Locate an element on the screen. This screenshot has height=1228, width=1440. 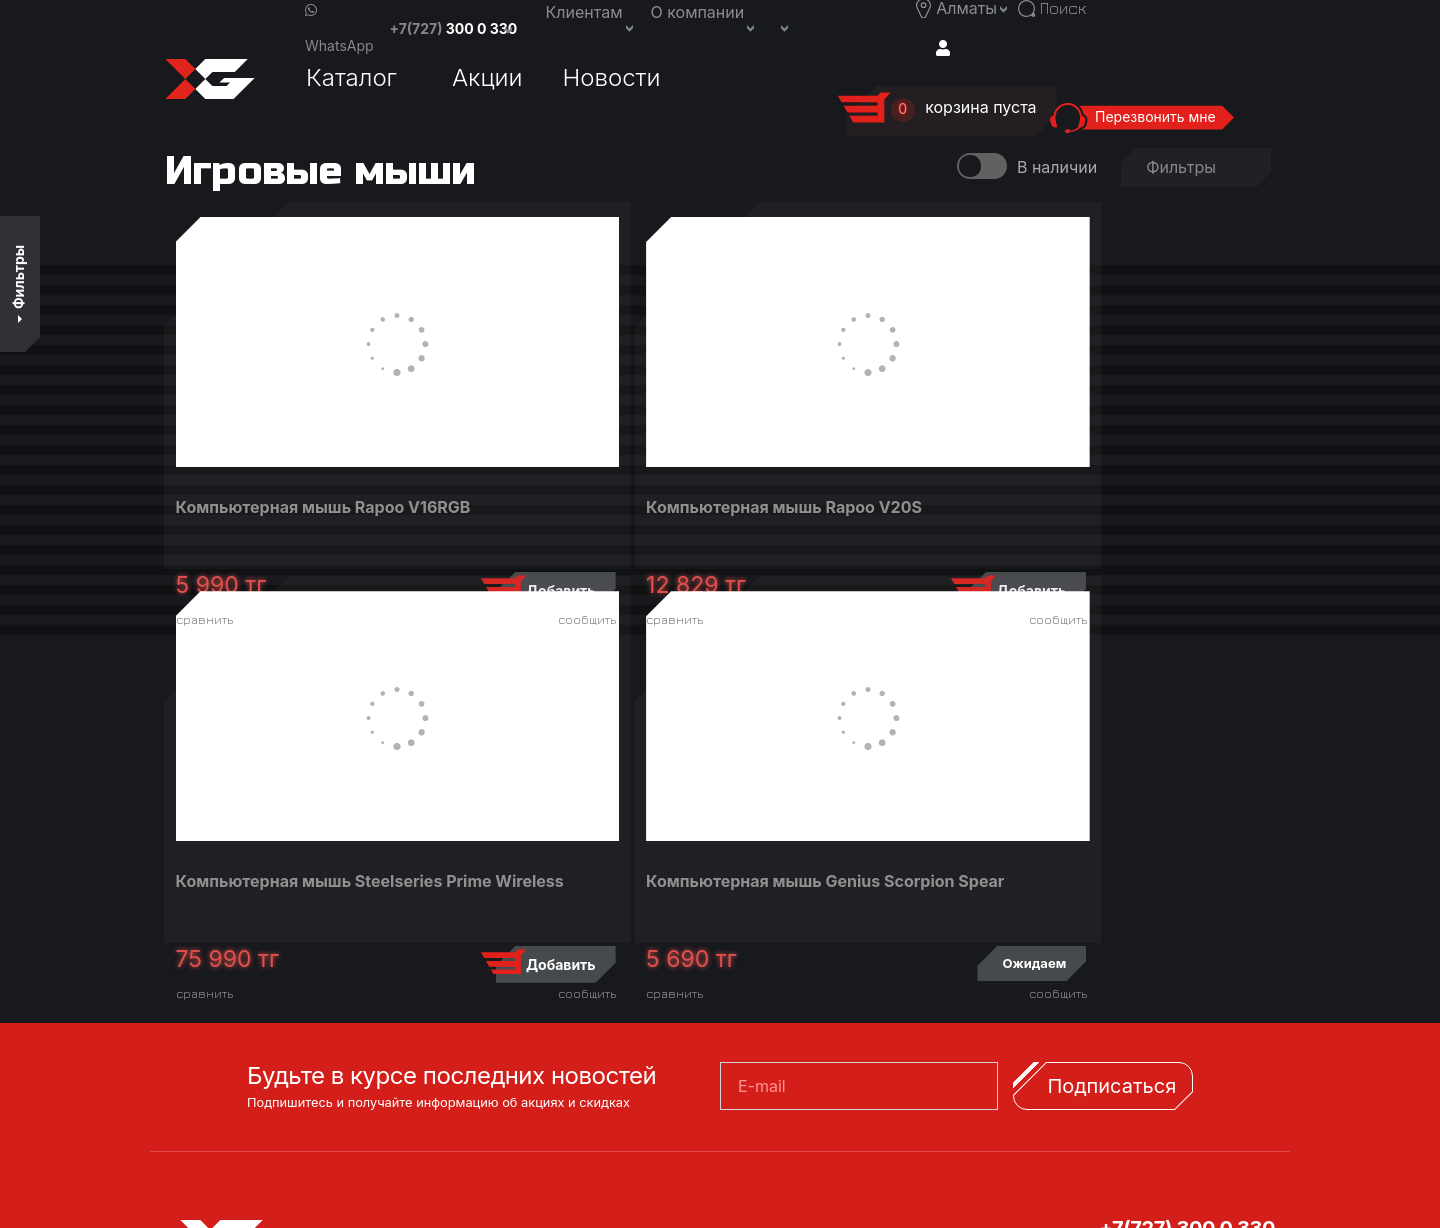
Компьютерная мышь Rapoo V16RGB is located at coordinates (293, 517).